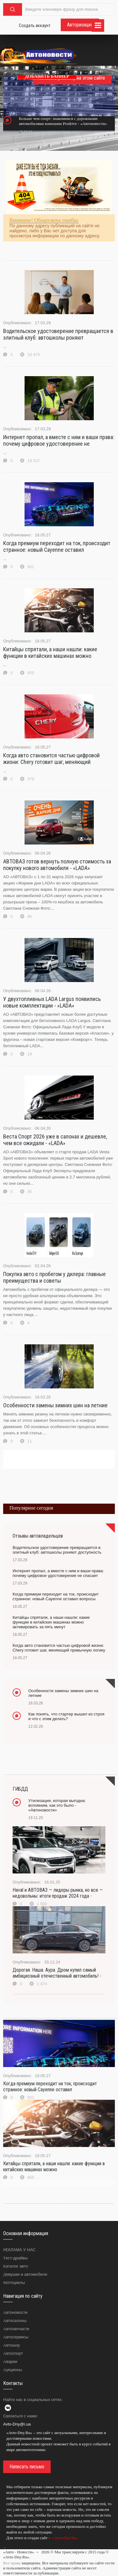 Image resolution: width=118 pixels, height=2576 pixels. What do you see at coordinates (55, 1596) in the screenshot?
I see `Когда премиум переходит на ток, происходит странное: новый Cayenne оставил вопросы` at bounding box center [55, 1596].